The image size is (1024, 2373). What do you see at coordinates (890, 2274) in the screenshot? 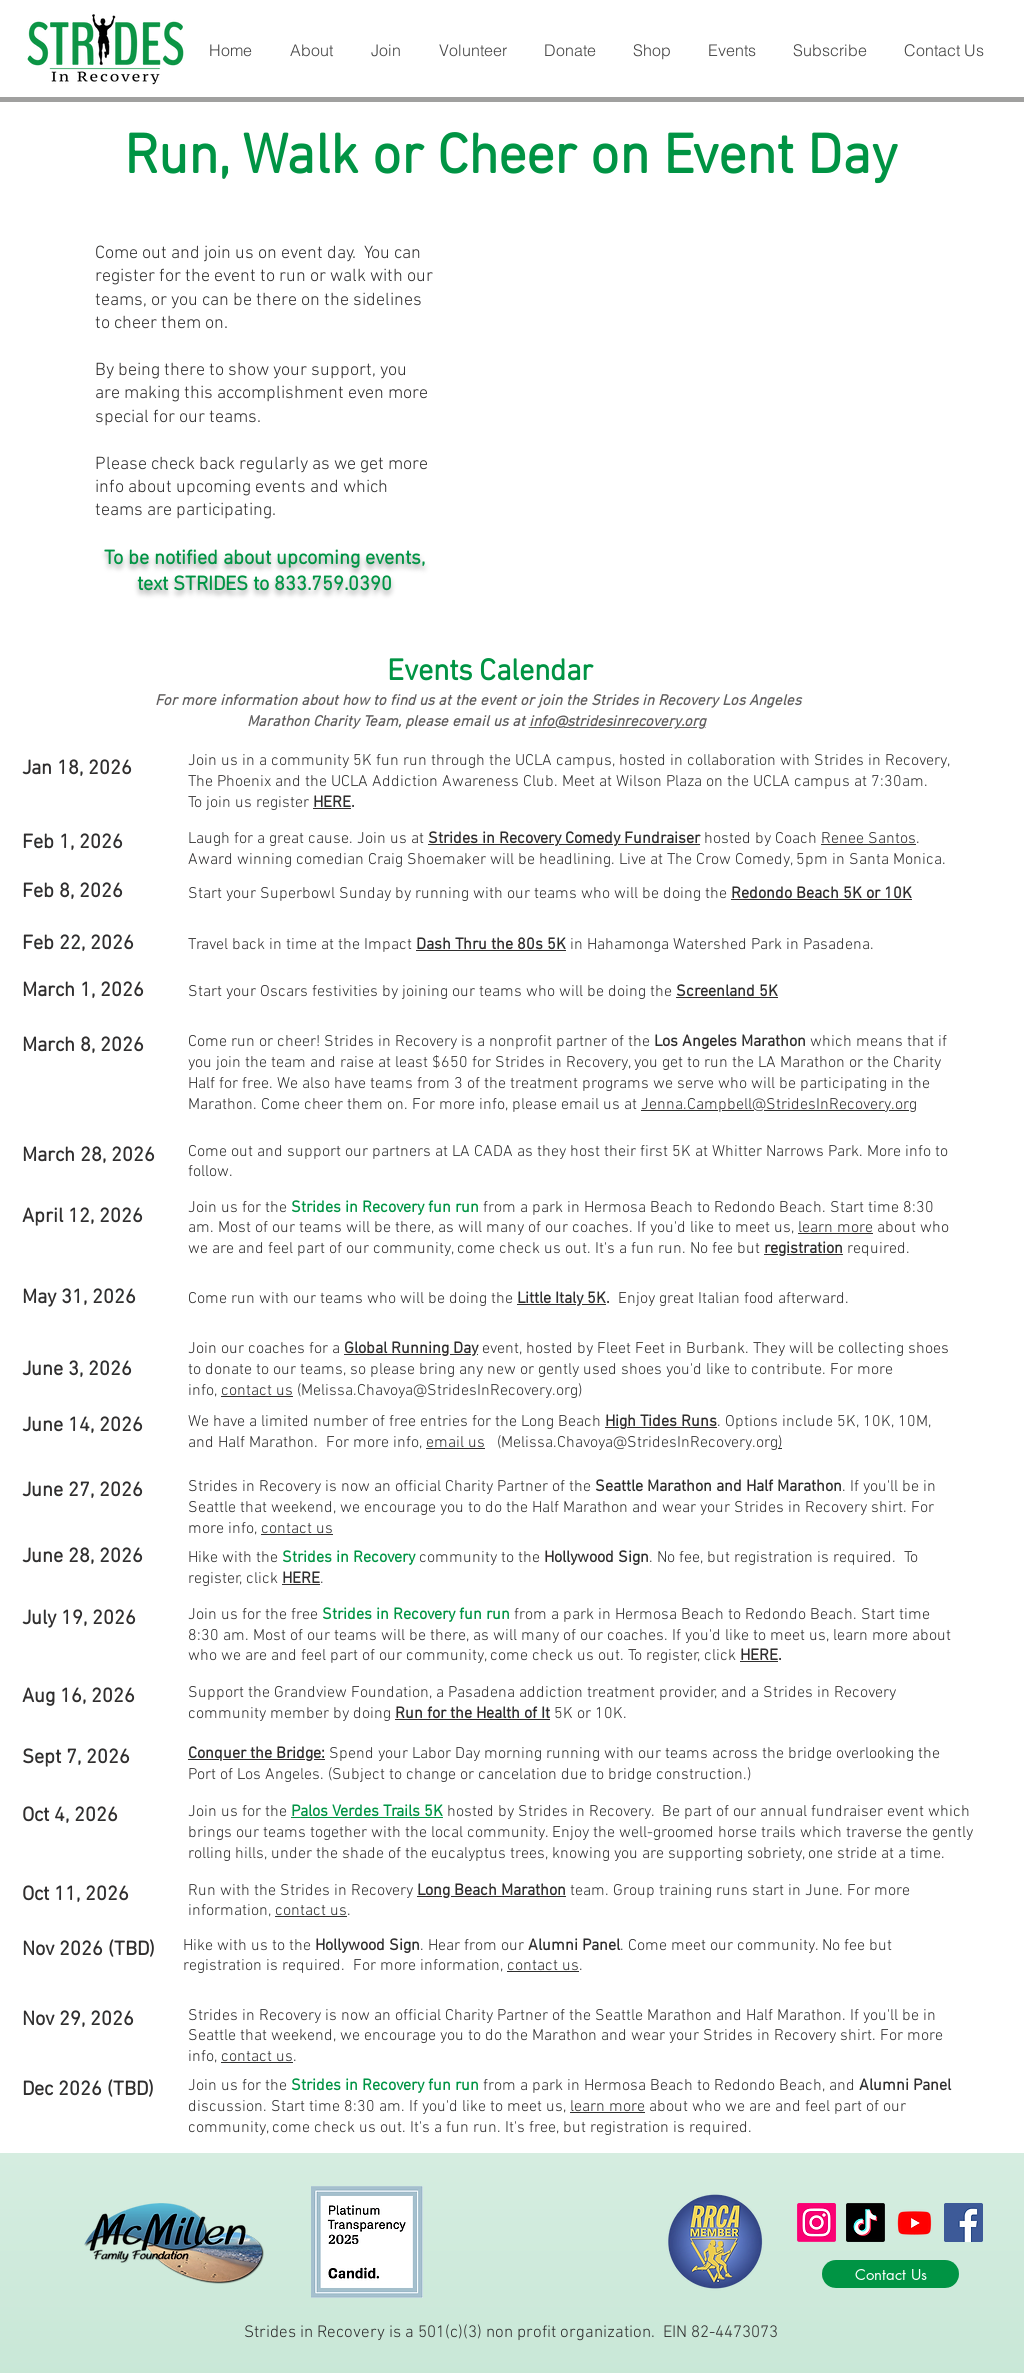
I see `[Contact Us]` at bounding box center [890, 2274].